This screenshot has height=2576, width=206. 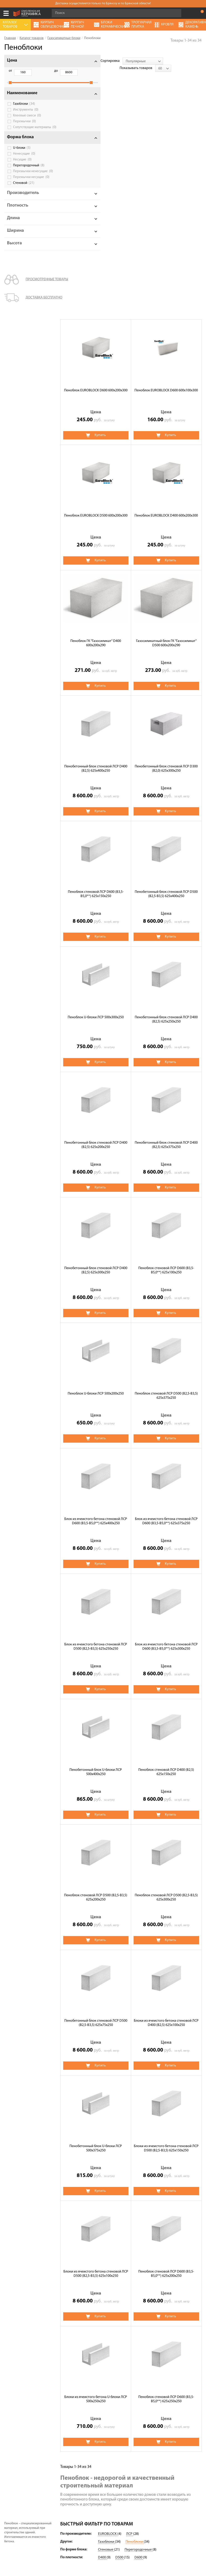 I want to click on Доставка, so click(x=11, y=2374).